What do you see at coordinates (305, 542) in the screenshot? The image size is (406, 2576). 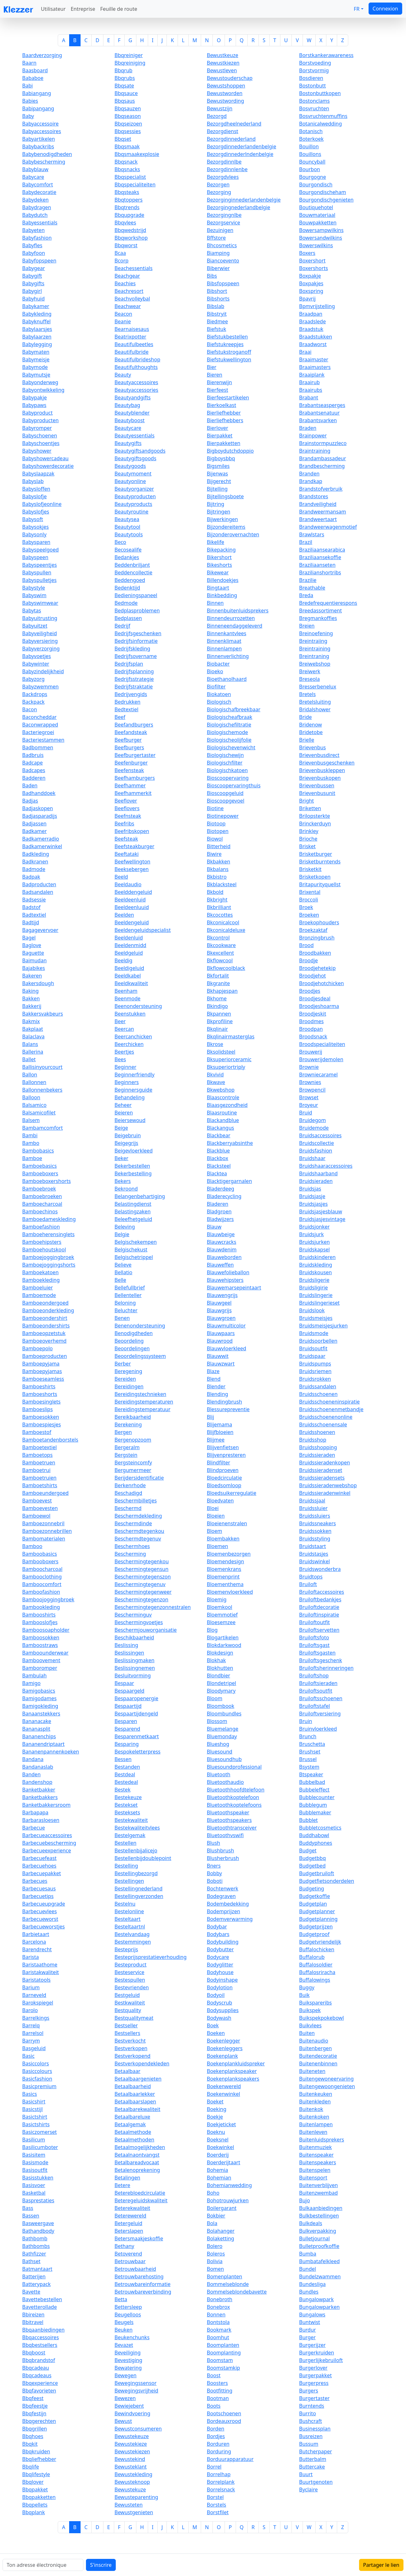 I see `Brazil` at bounding box center [305, 542].